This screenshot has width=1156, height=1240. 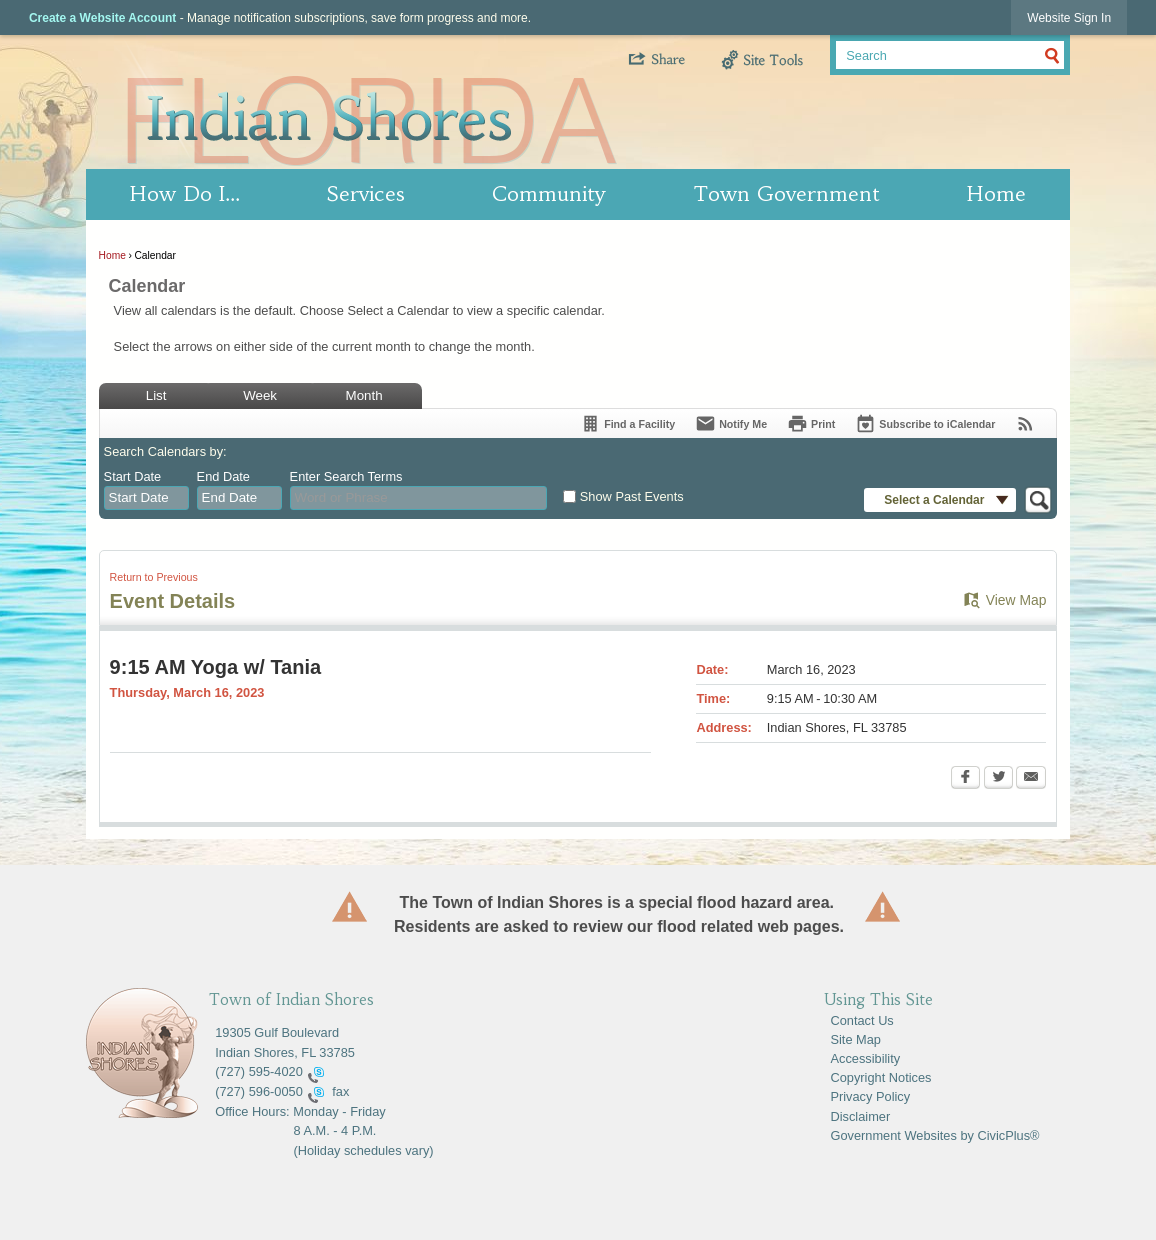 I want to click on Site Map, so click(x=855, y=1039).